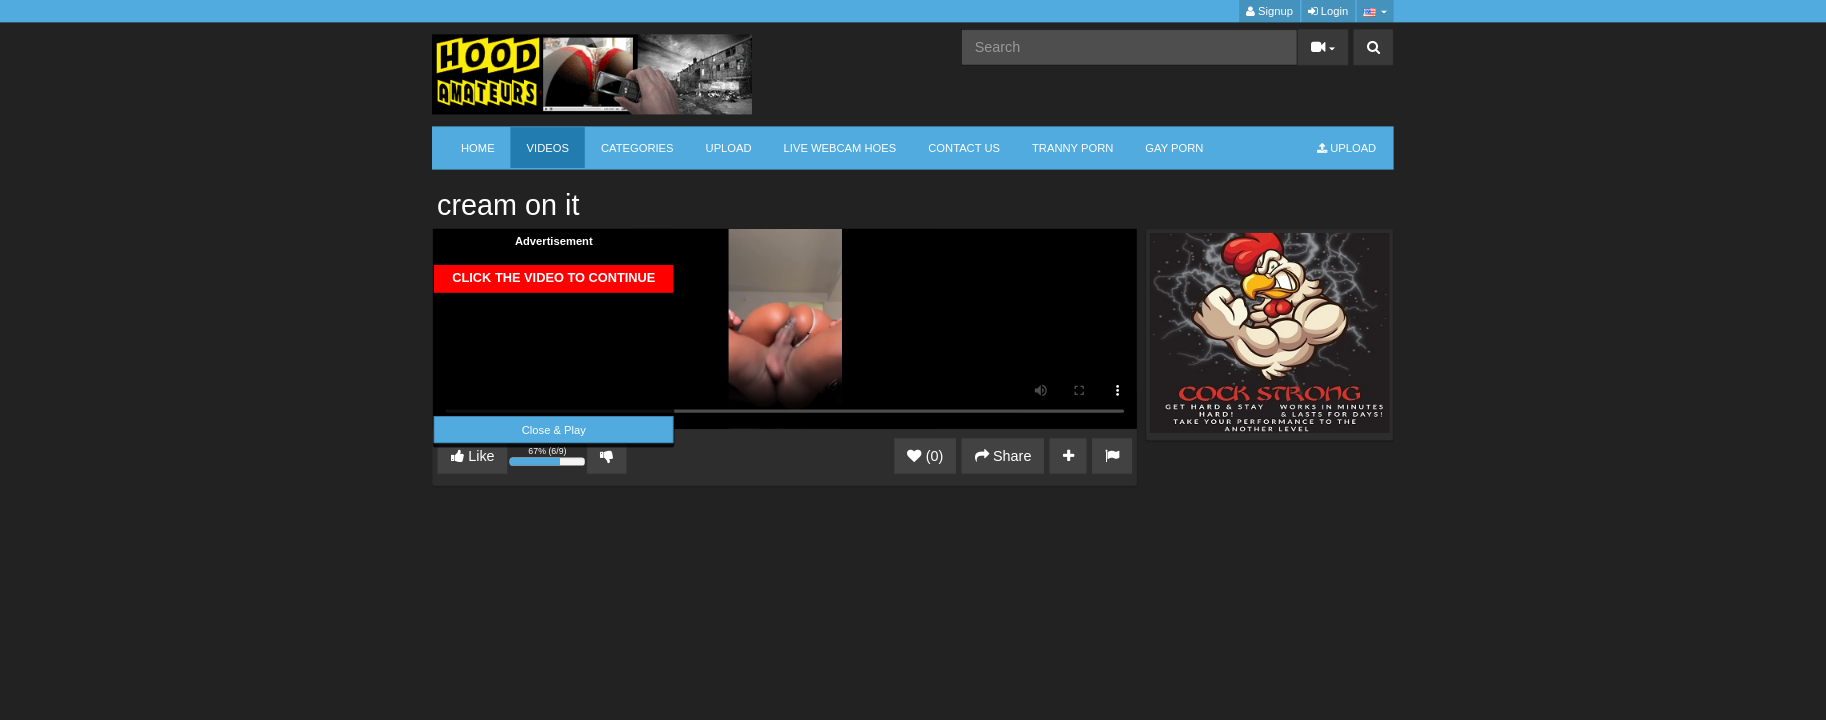 This screenshot has height=720, width=1826. Describe the element at coordinates (729, 147) in the screenshot. I see `Upload` at that location.